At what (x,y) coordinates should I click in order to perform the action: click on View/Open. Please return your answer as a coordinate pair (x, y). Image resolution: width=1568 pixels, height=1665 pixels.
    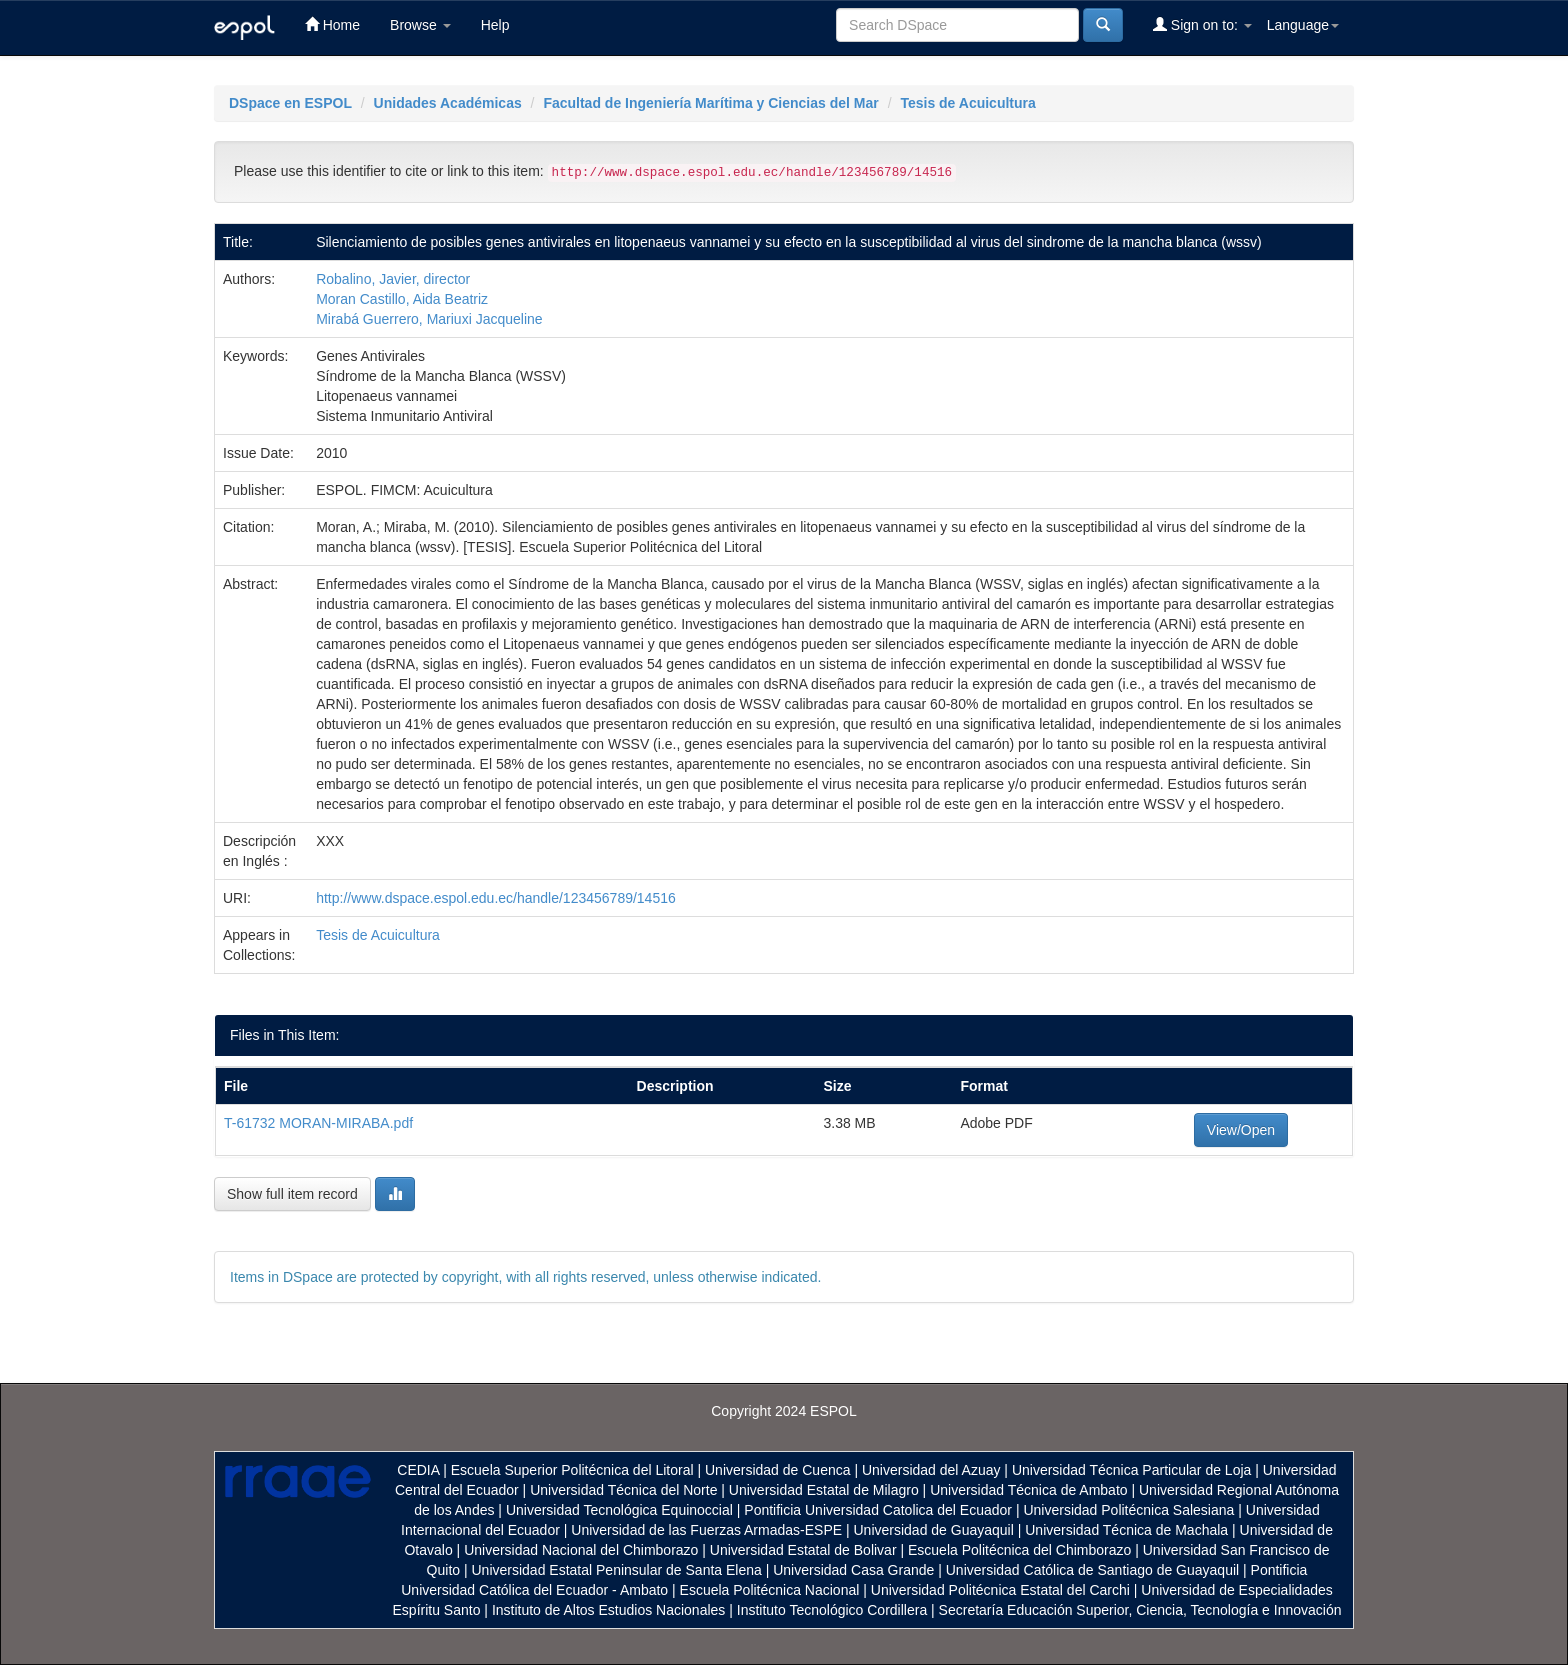
    Looking at the image, I should click on (1241, 1130).